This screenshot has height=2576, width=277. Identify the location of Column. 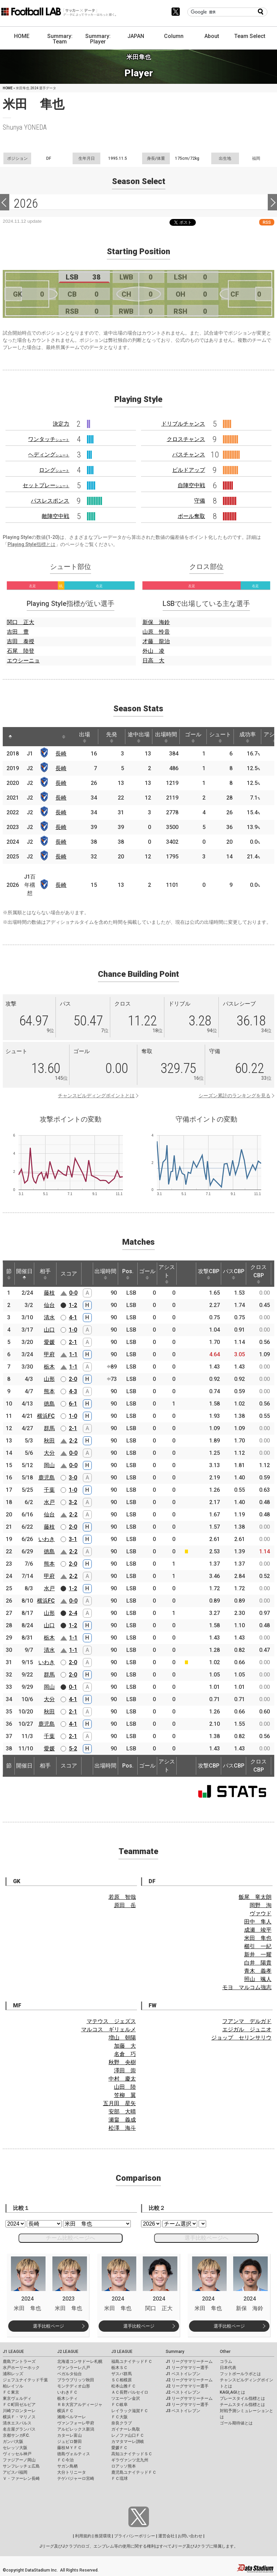
(174, 36).